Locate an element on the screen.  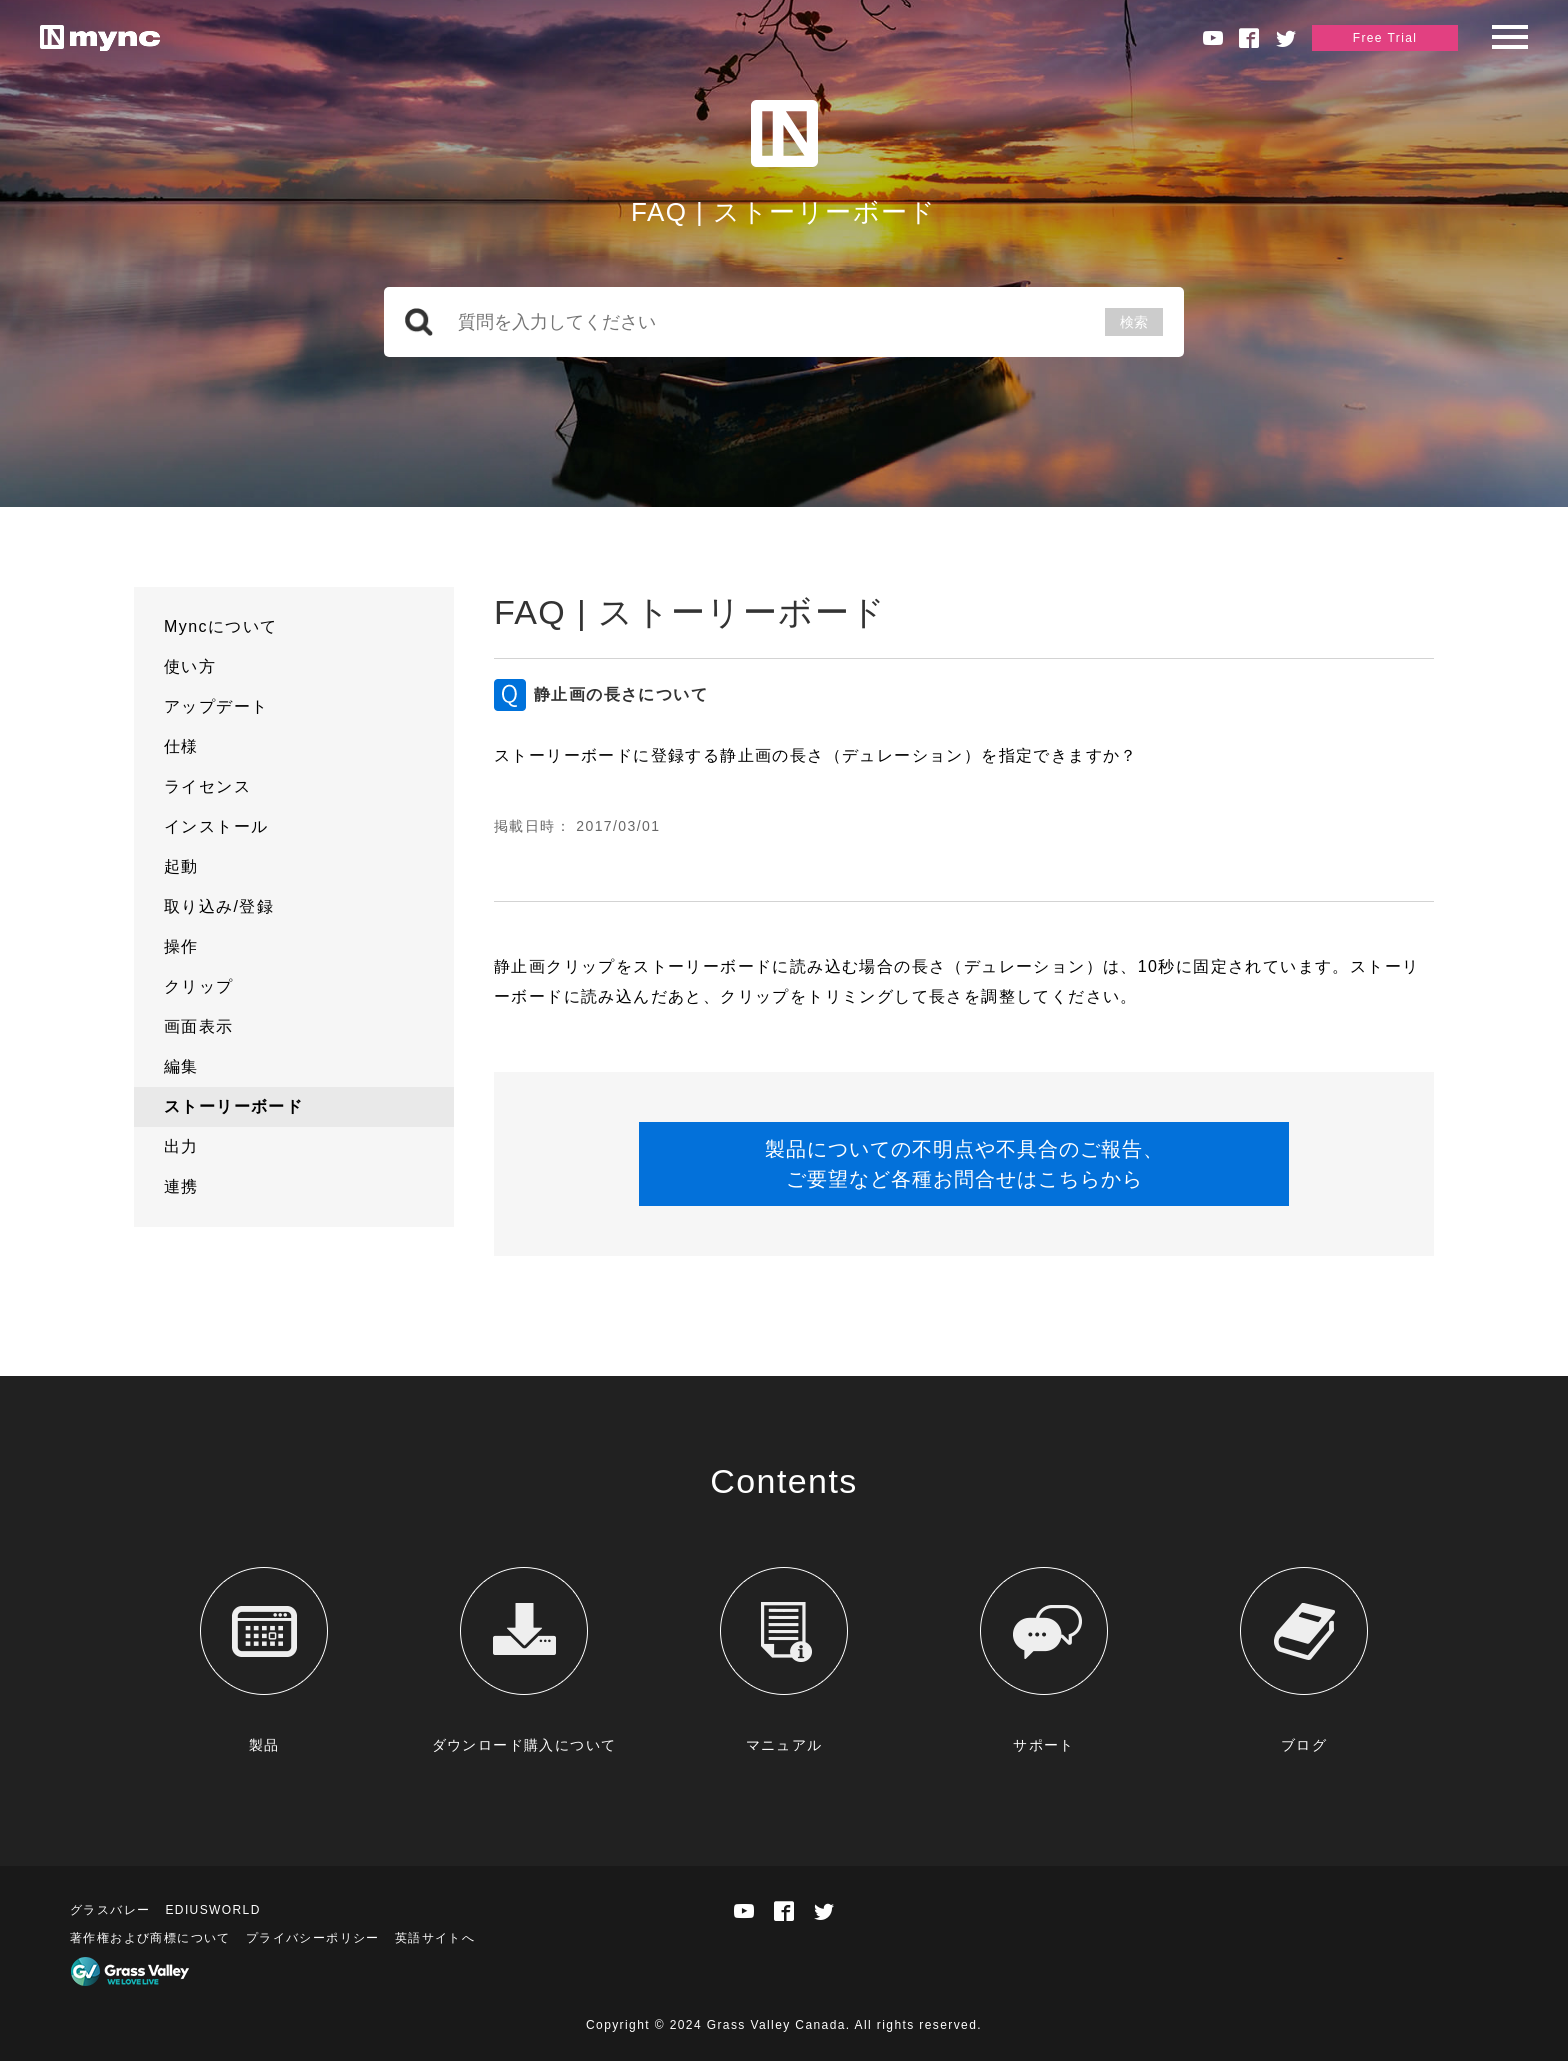
製品についての不明点や不具合のご報告、ご要望など各種お問合せはこちらから is located at coordinates (964, 1164).